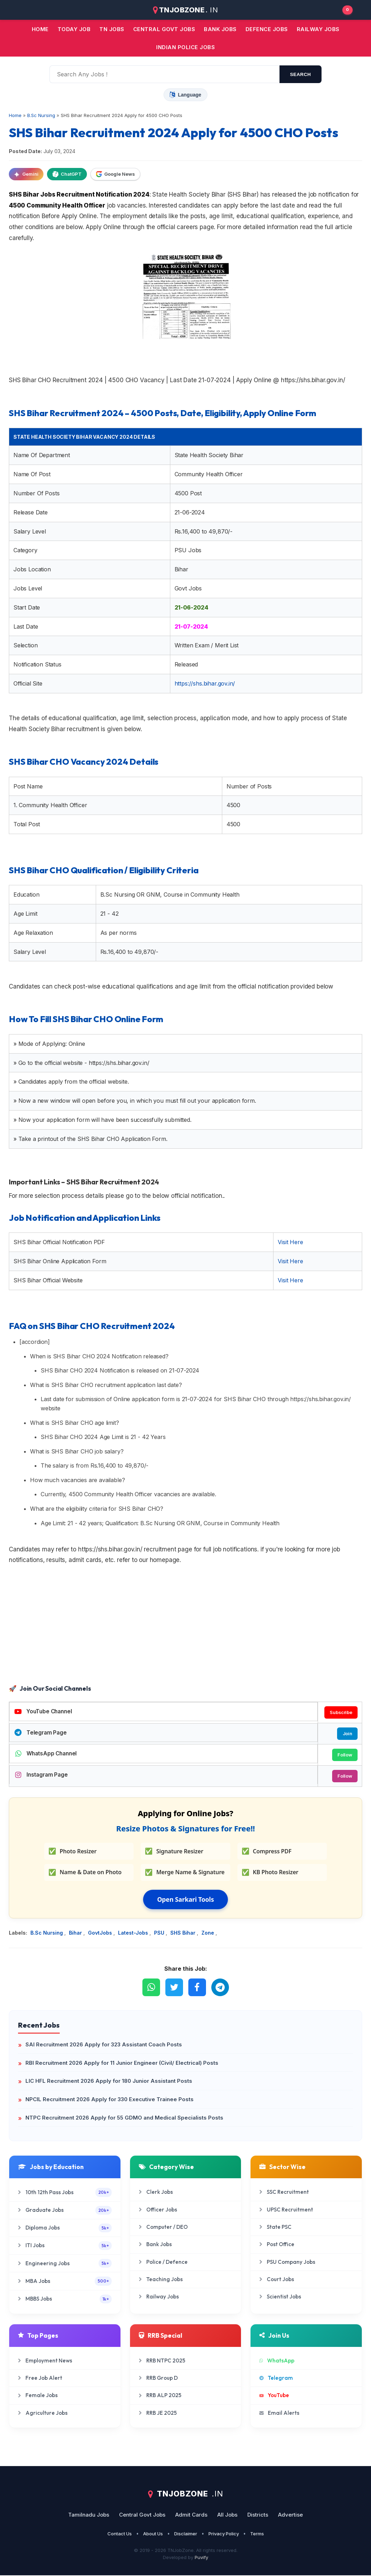 This screenshot has width=371, height=2576. What do you see at coordinates (208, 1934) in the screenshot?
I see `Zone` at bounding box center [208, 1934].